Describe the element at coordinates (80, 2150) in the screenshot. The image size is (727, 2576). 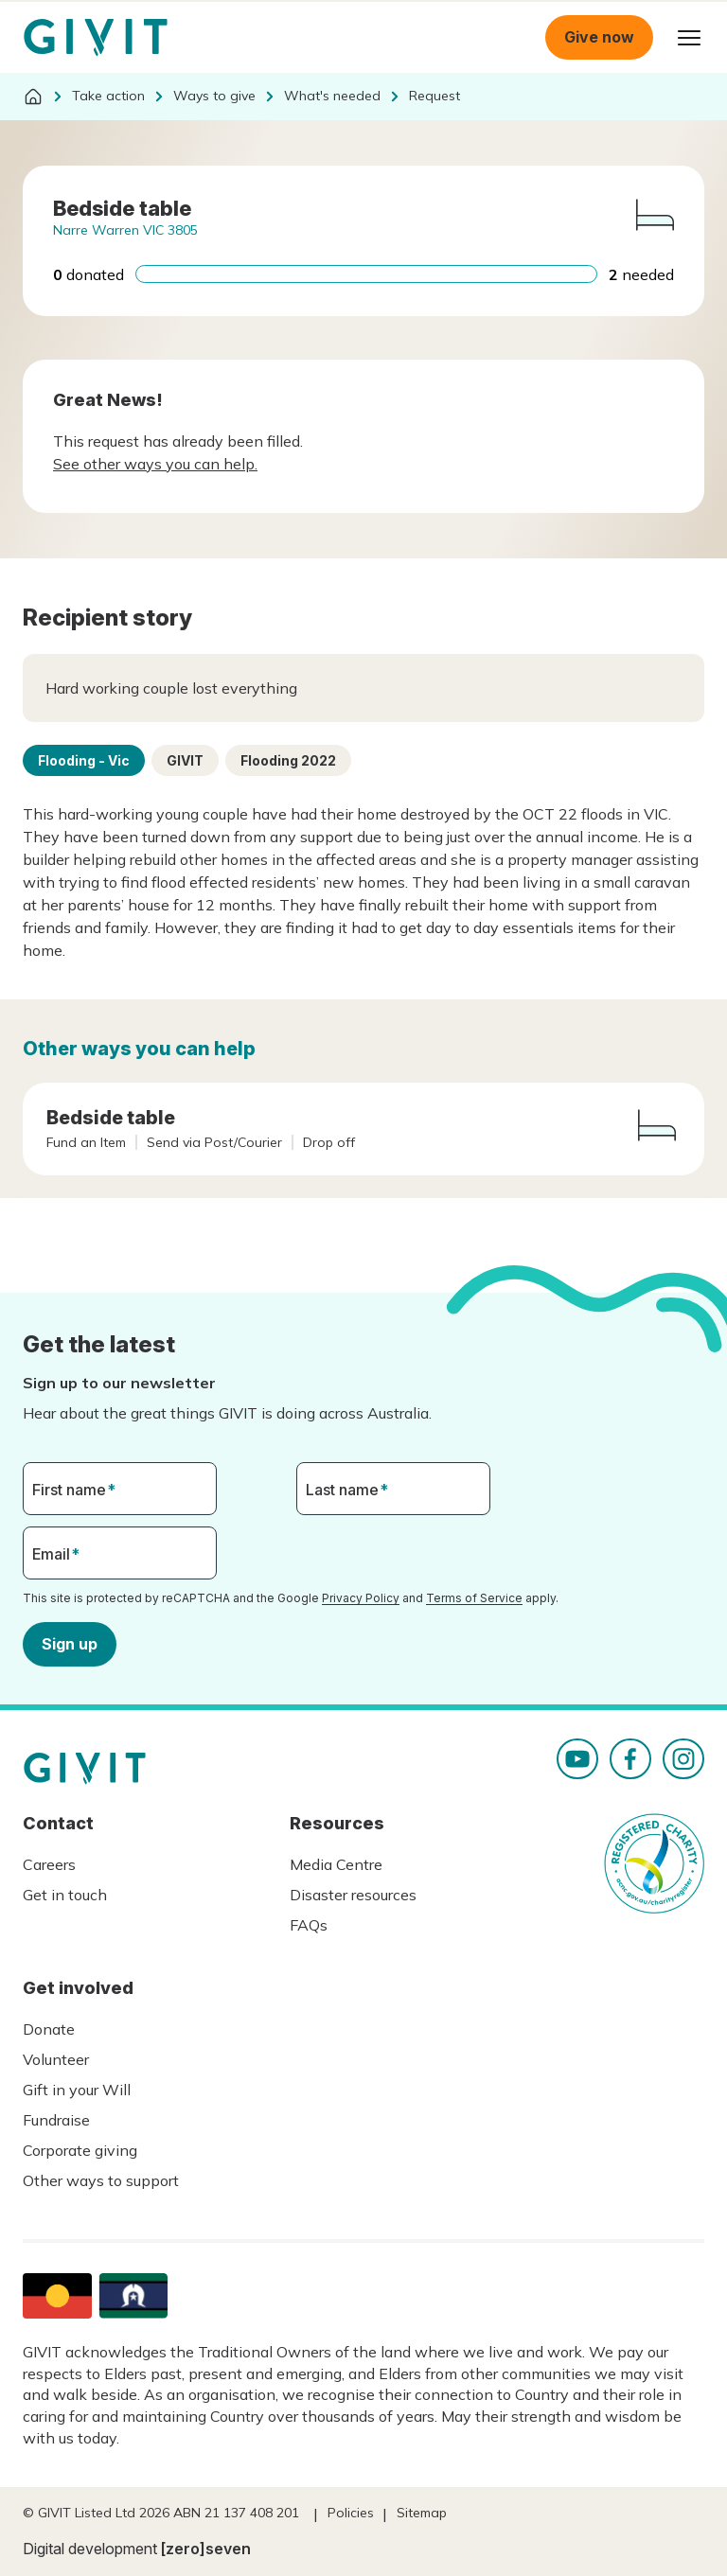
I see `Corporate giving` at that location.